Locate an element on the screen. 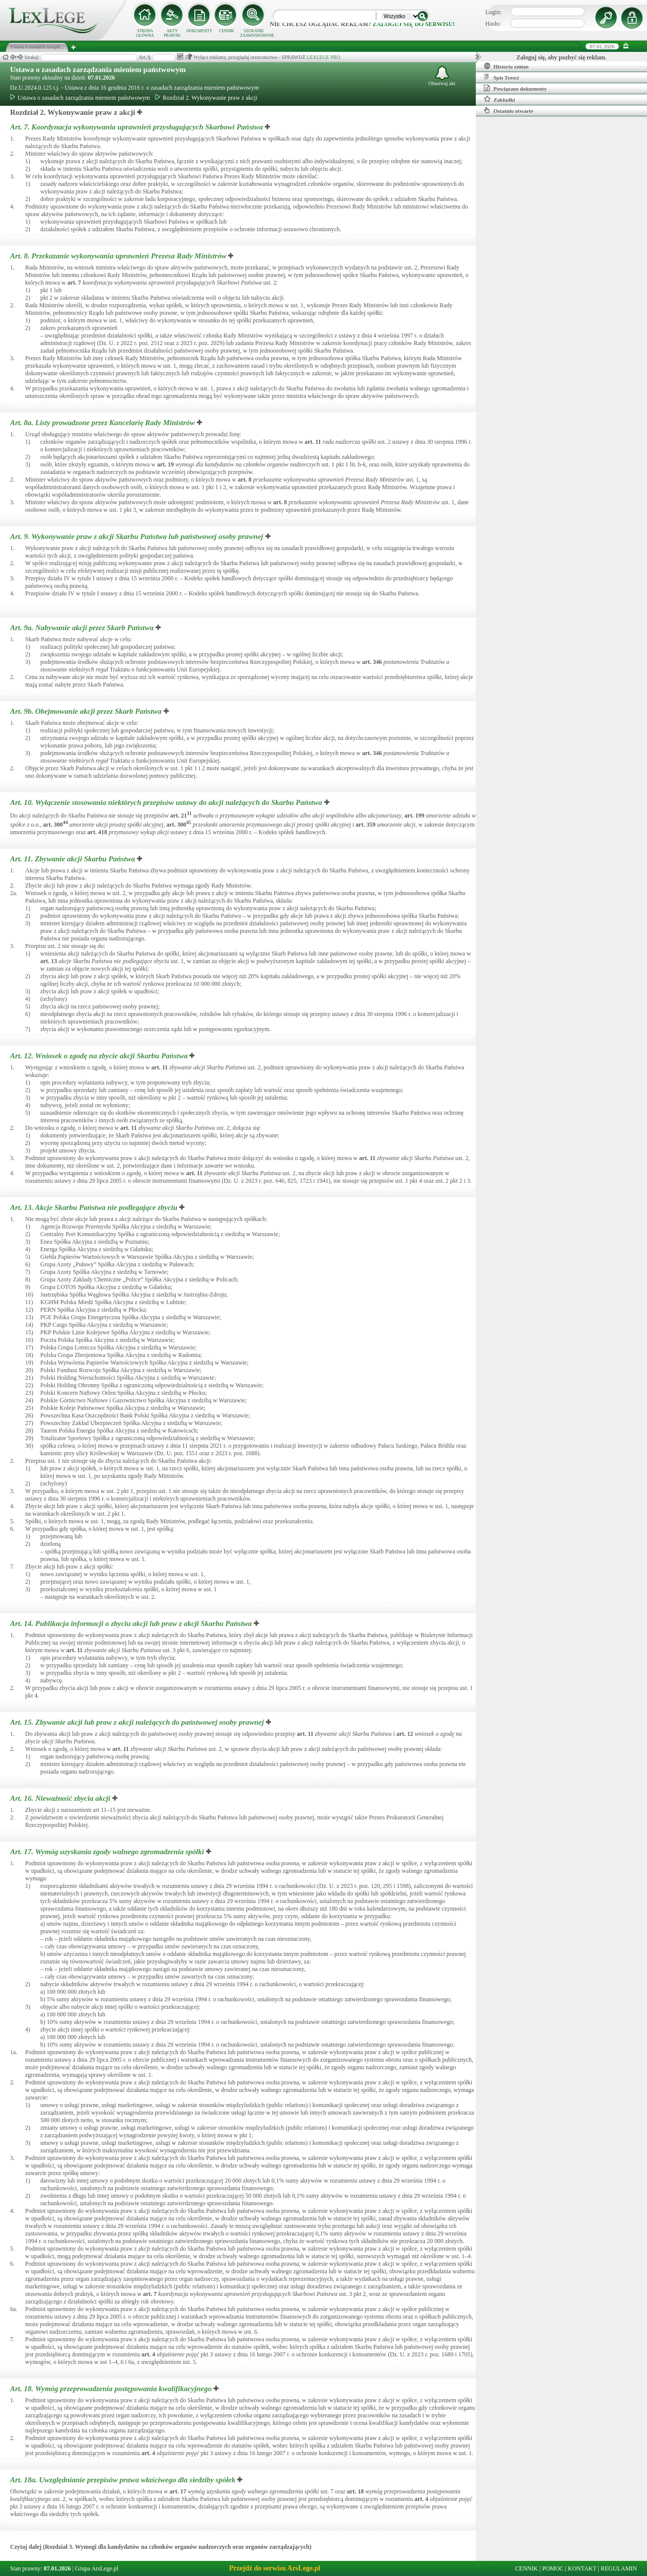 The width and height of the screenshot is (647, 2576). Art. 8. is located at coordinates (119, 256).